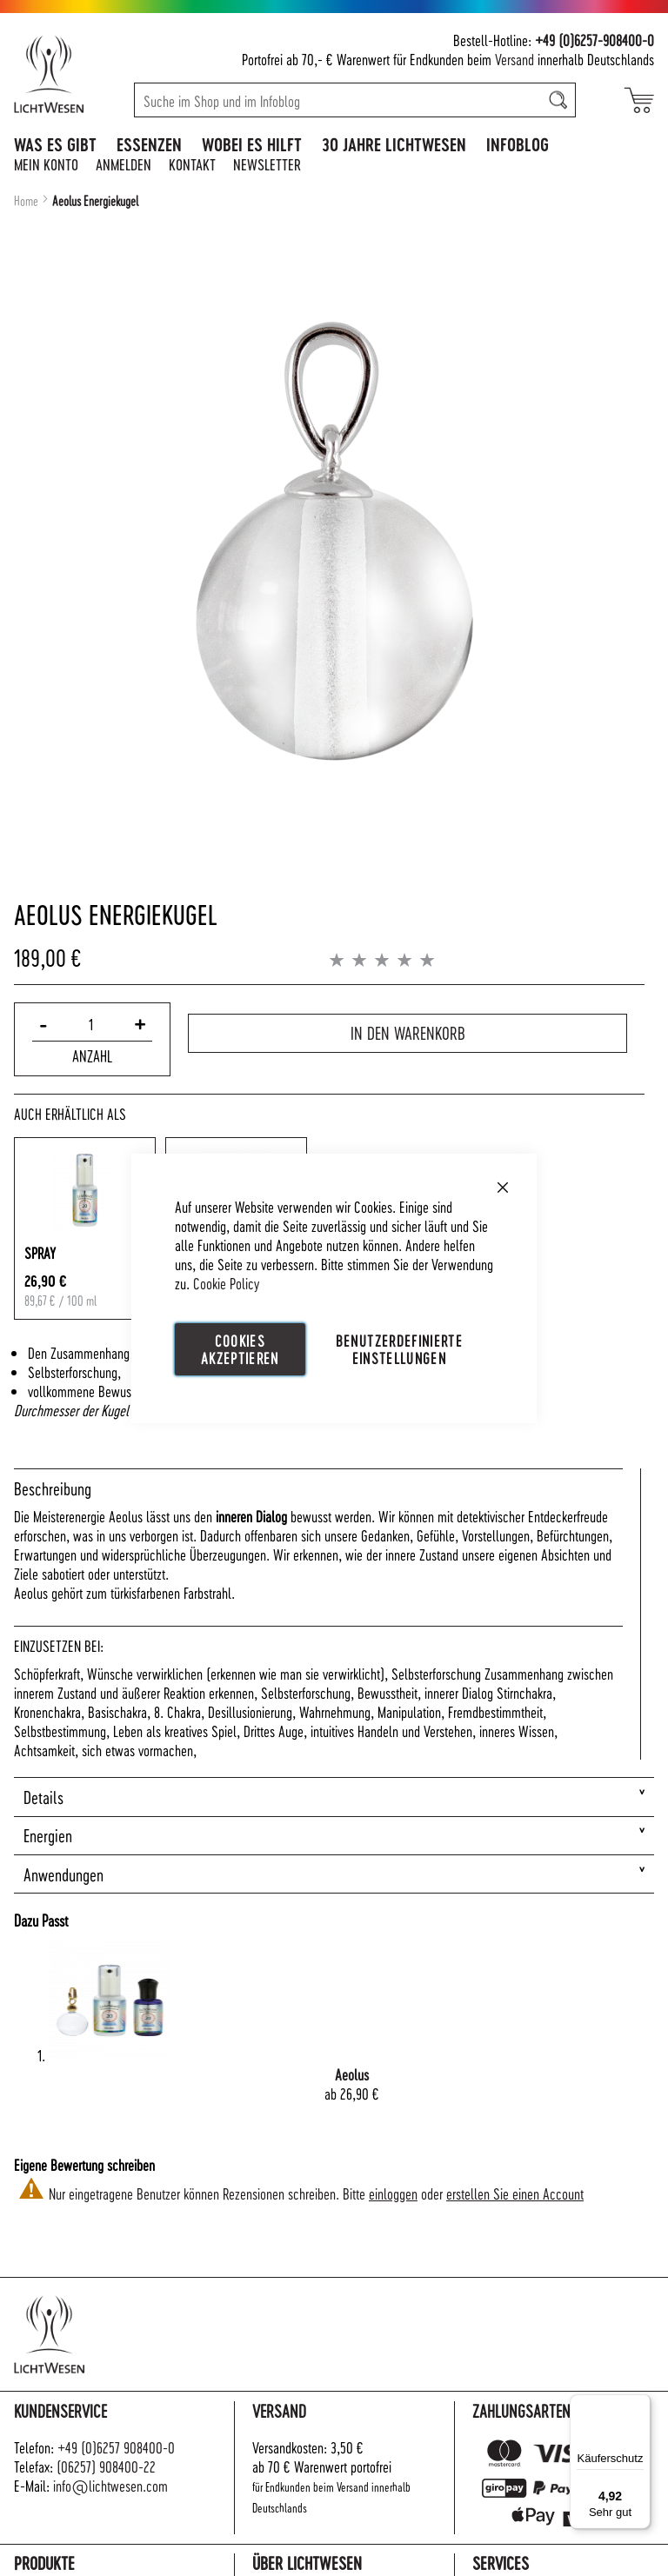 Image resolution: width=668 pixels, height=2576 pixels. Describe the element at coordinates (46, 164) in the screenshot. I see `Mein Konto` at that location.